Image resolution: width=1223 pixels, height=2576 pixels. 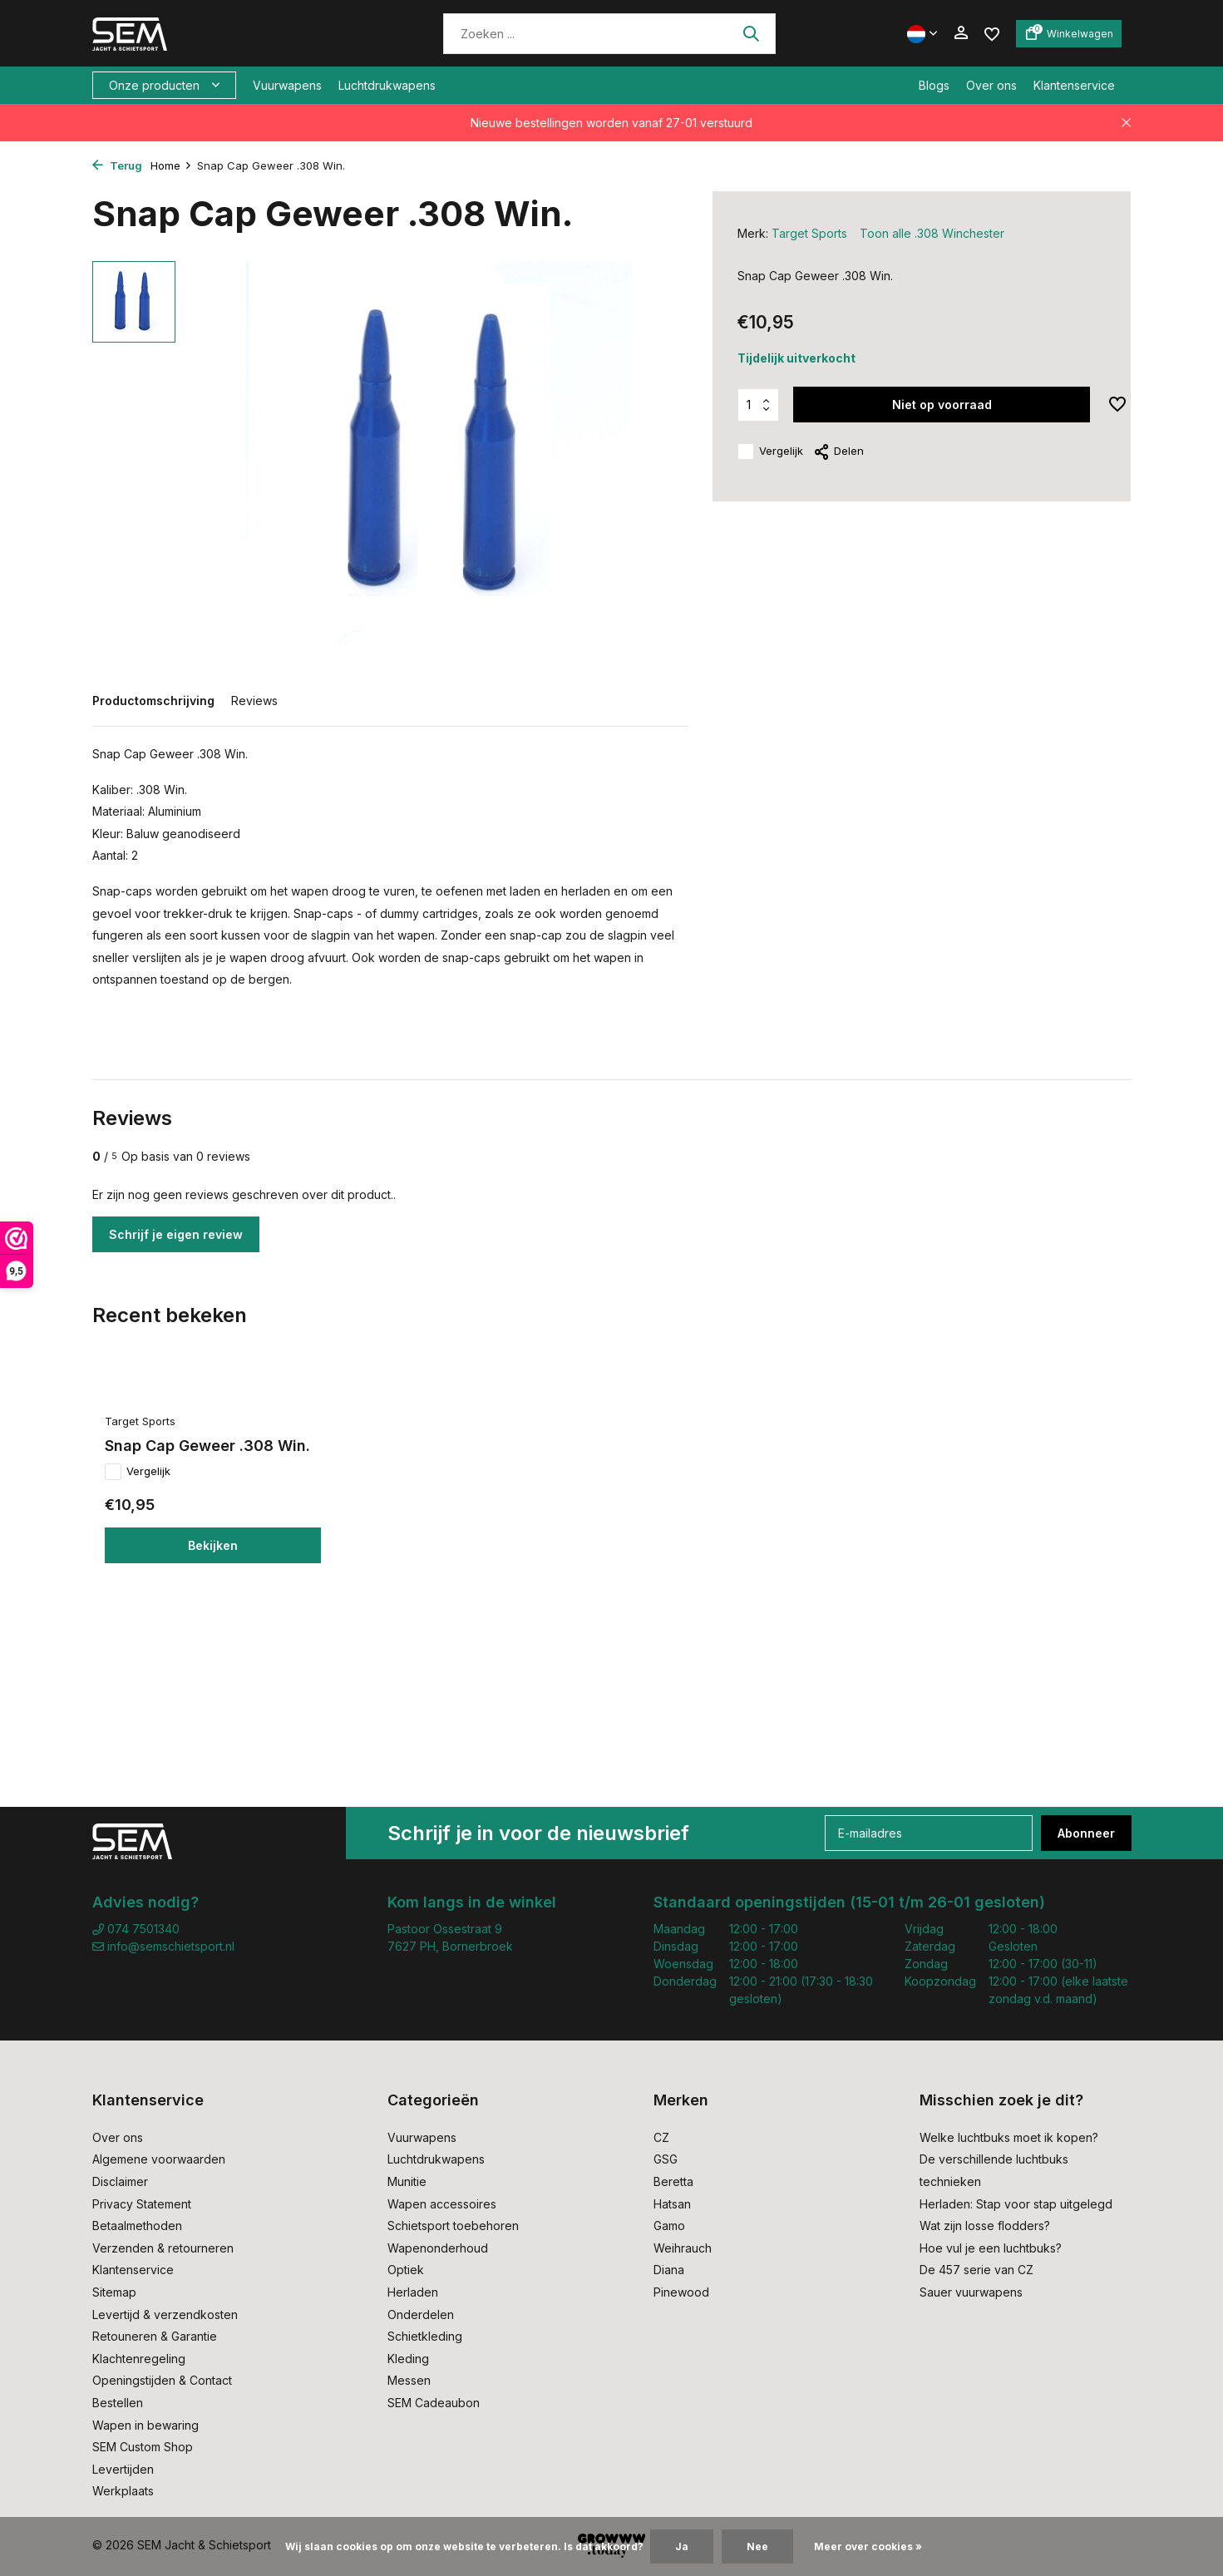 I want to click on [Verlanglijst], so click(x=991, y=33).